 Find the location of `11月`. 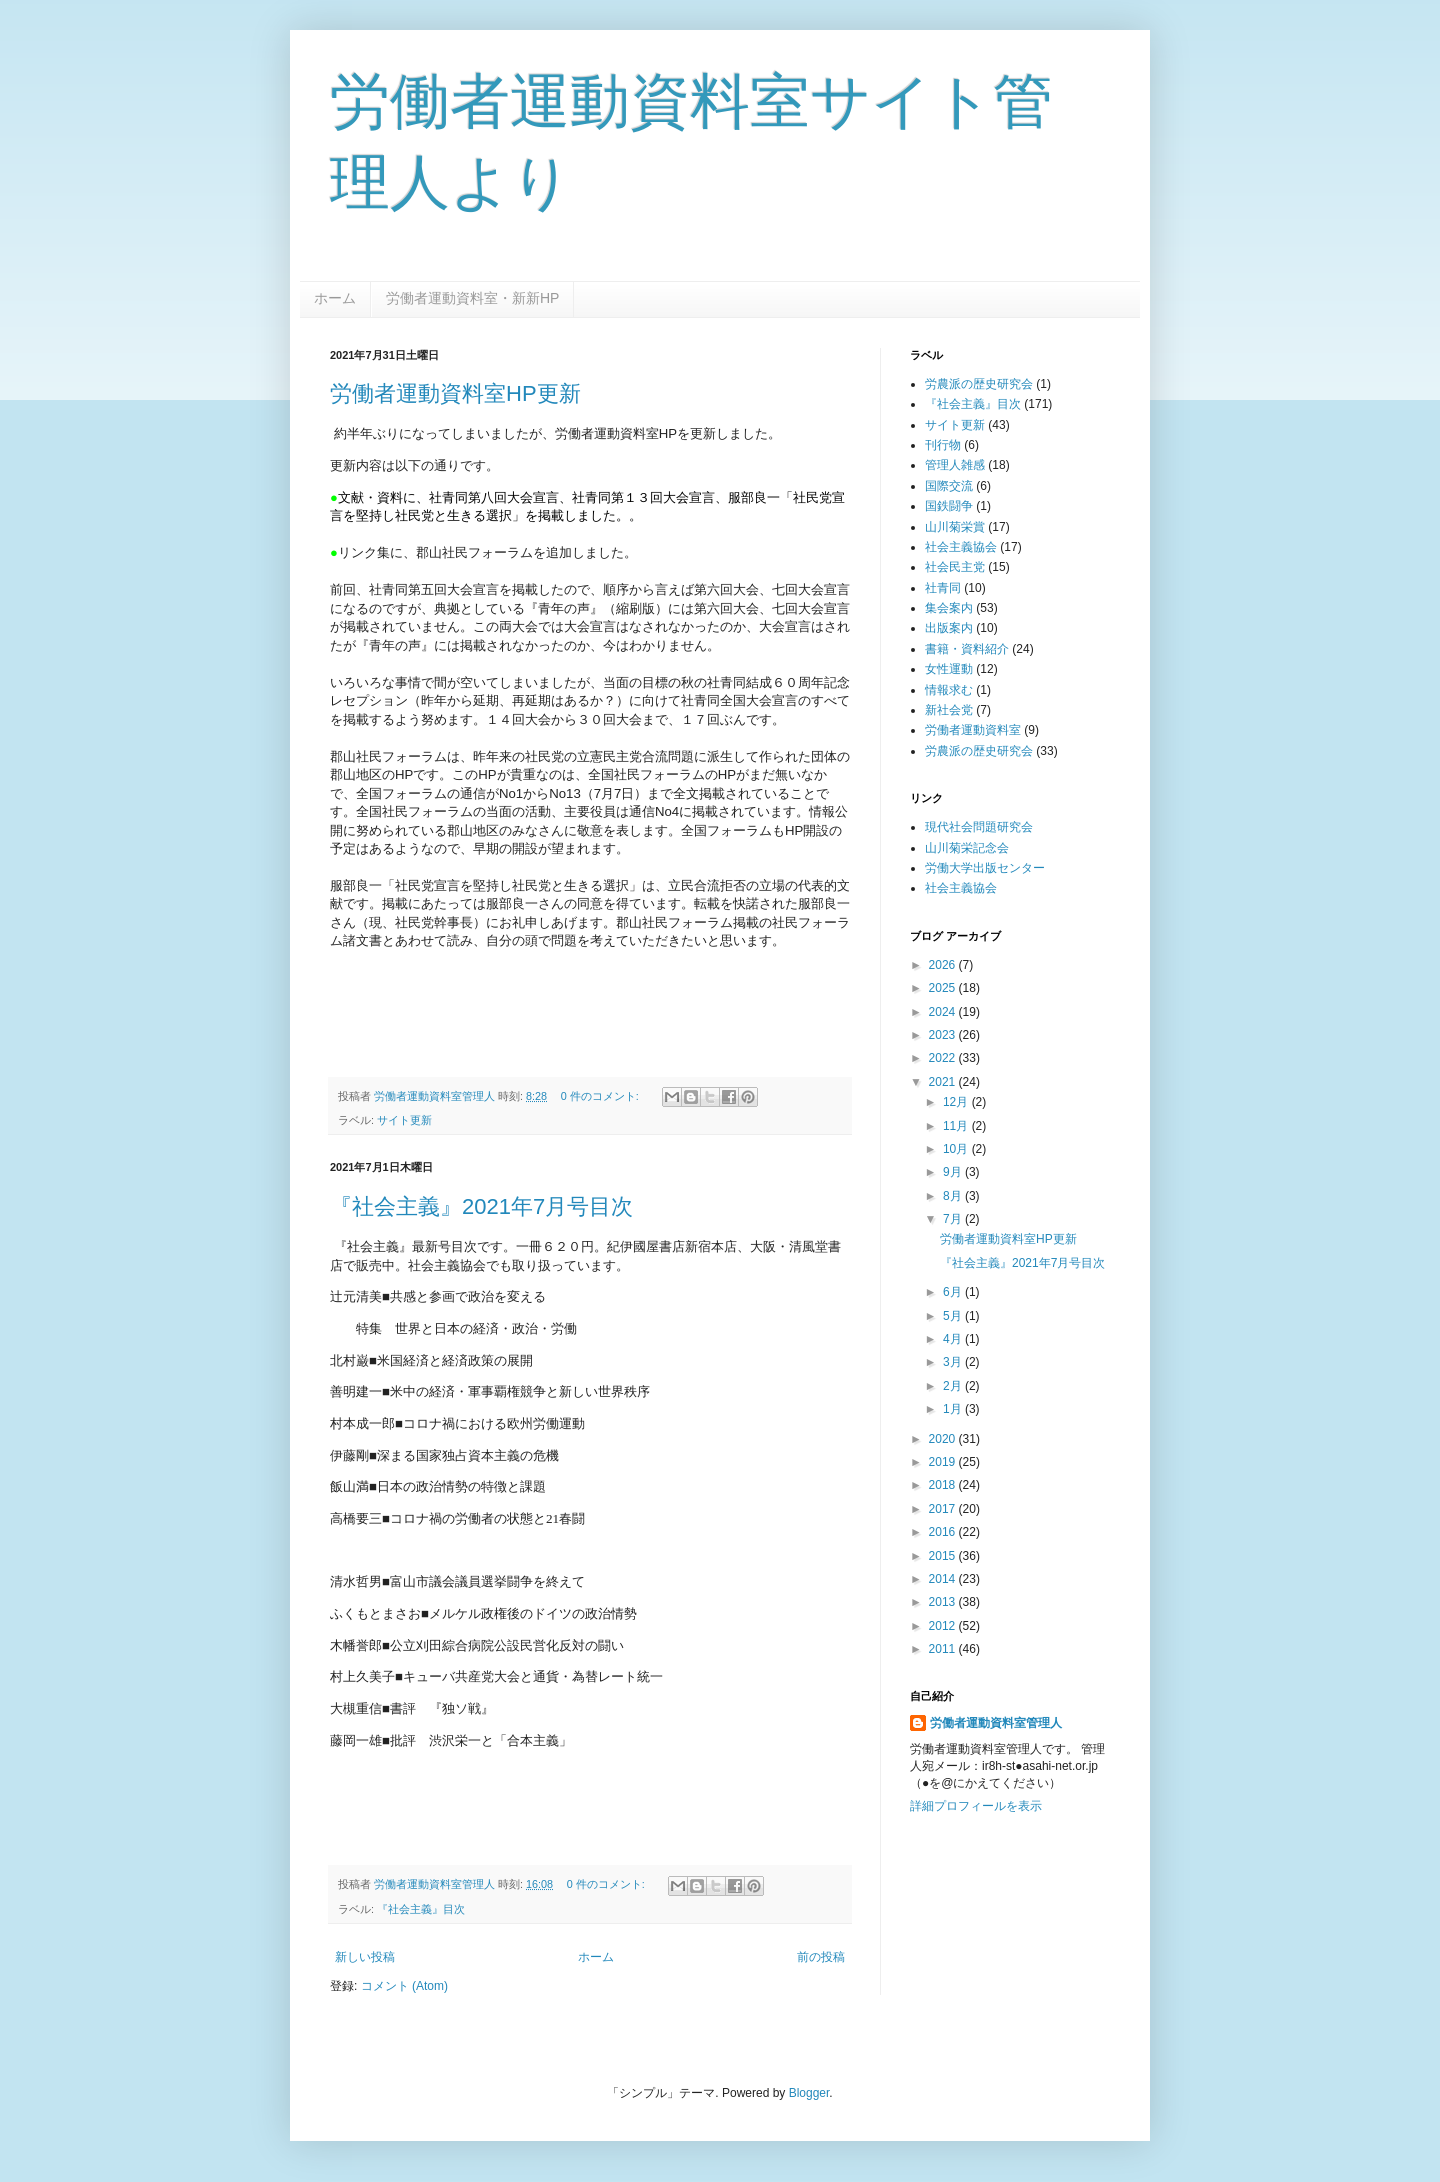

11月 is located at coordinates (957, 1126).